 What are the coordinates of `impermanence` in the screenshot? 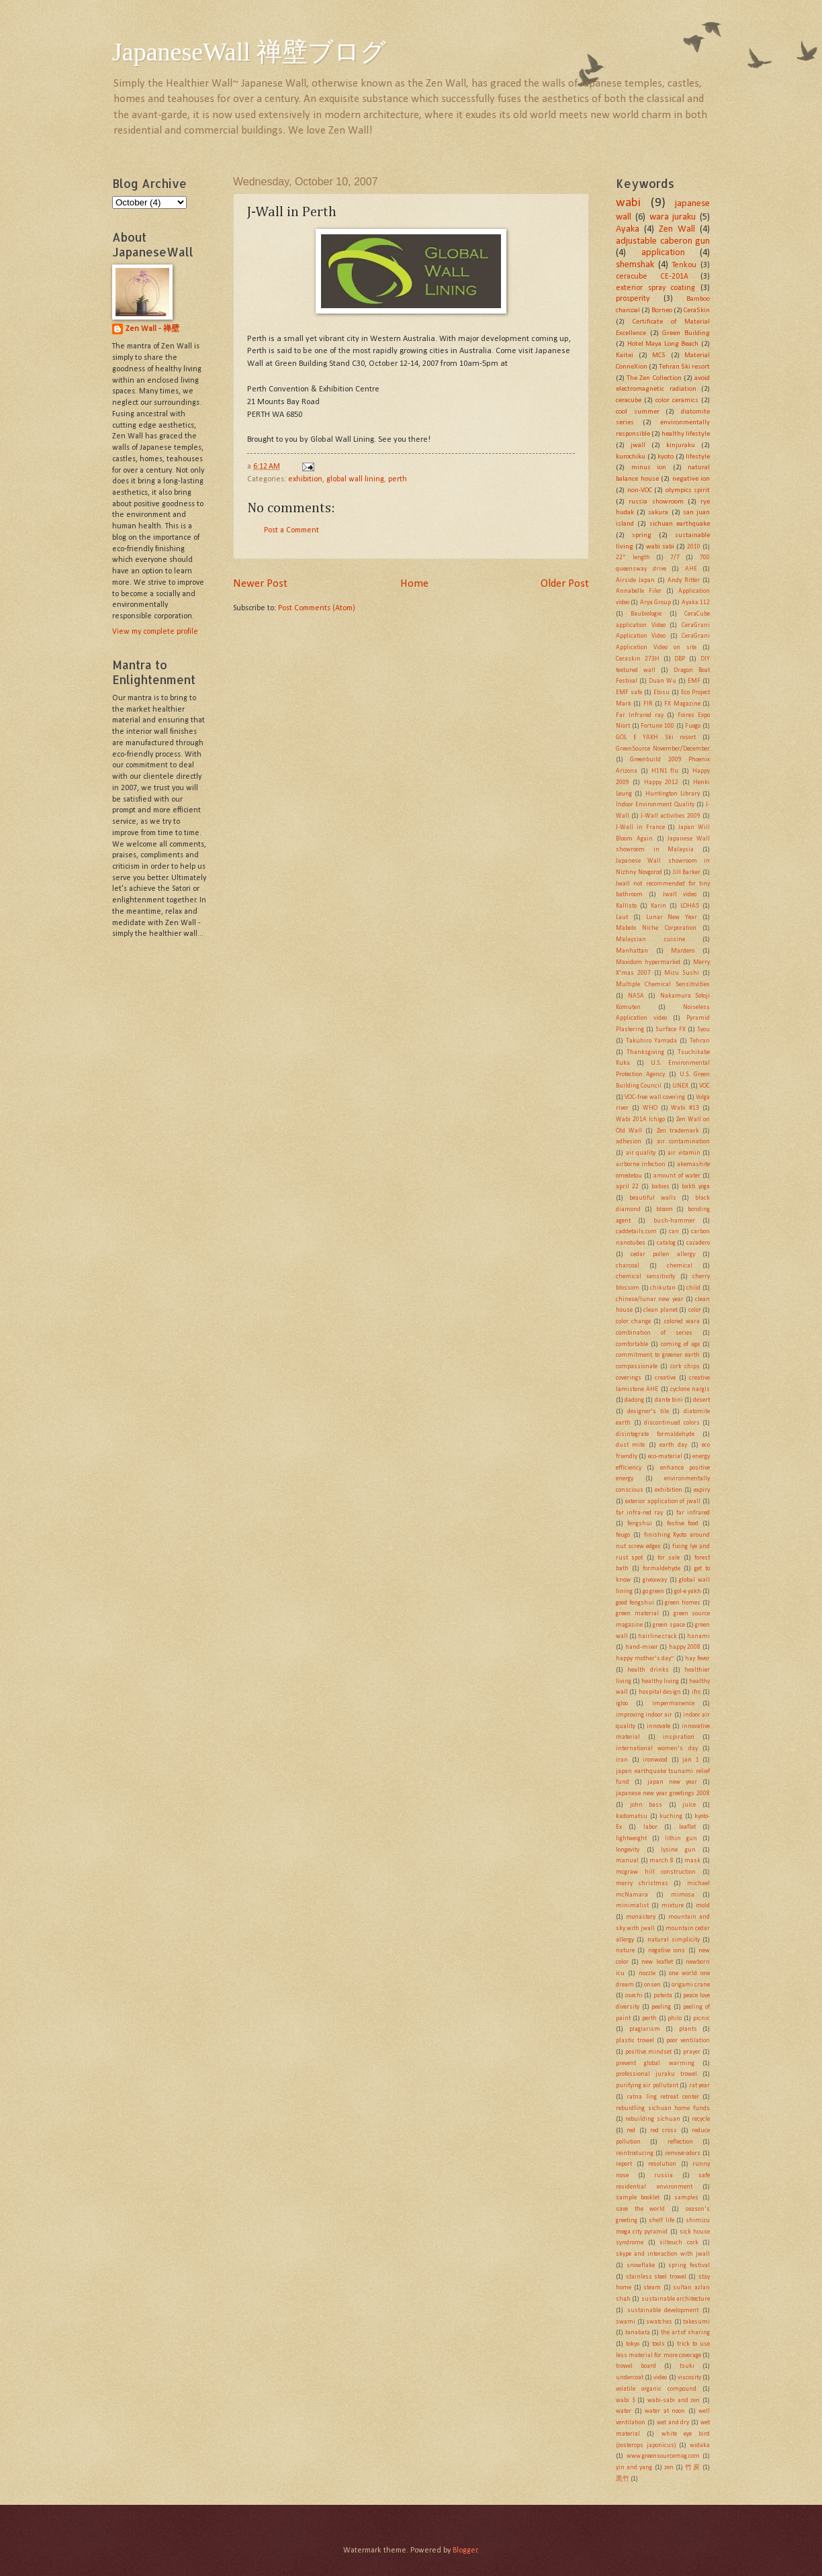 It's located at (673, 1704).